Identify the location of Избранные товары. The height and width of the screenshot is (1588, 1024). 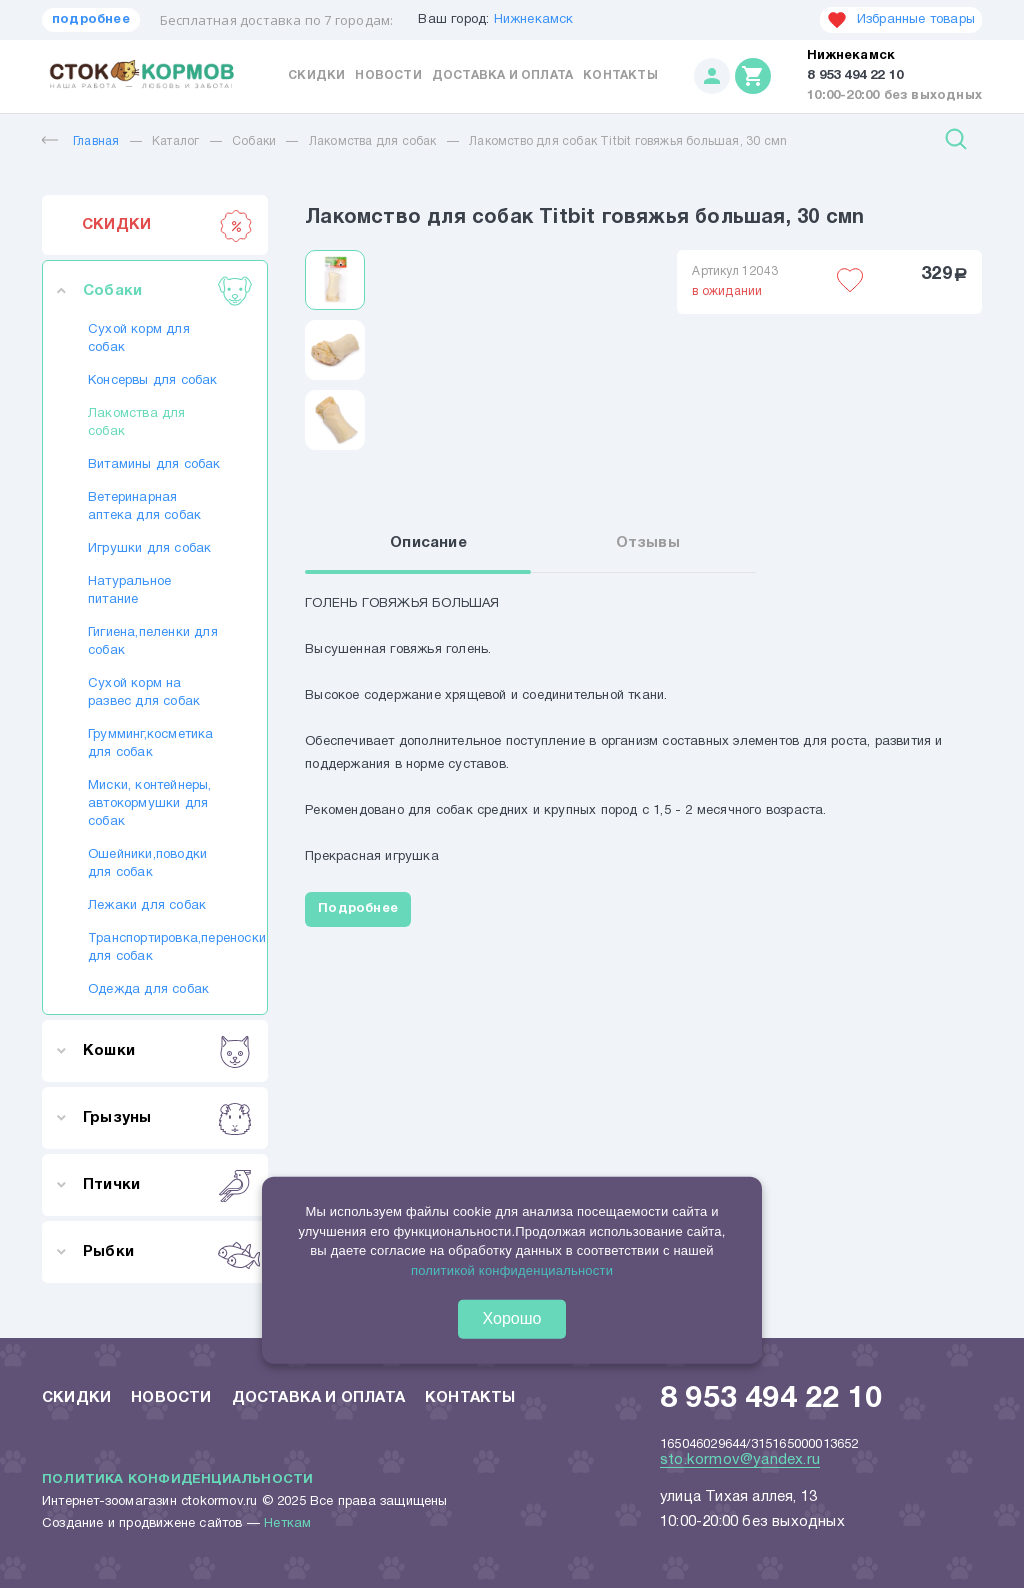
(901, 20).